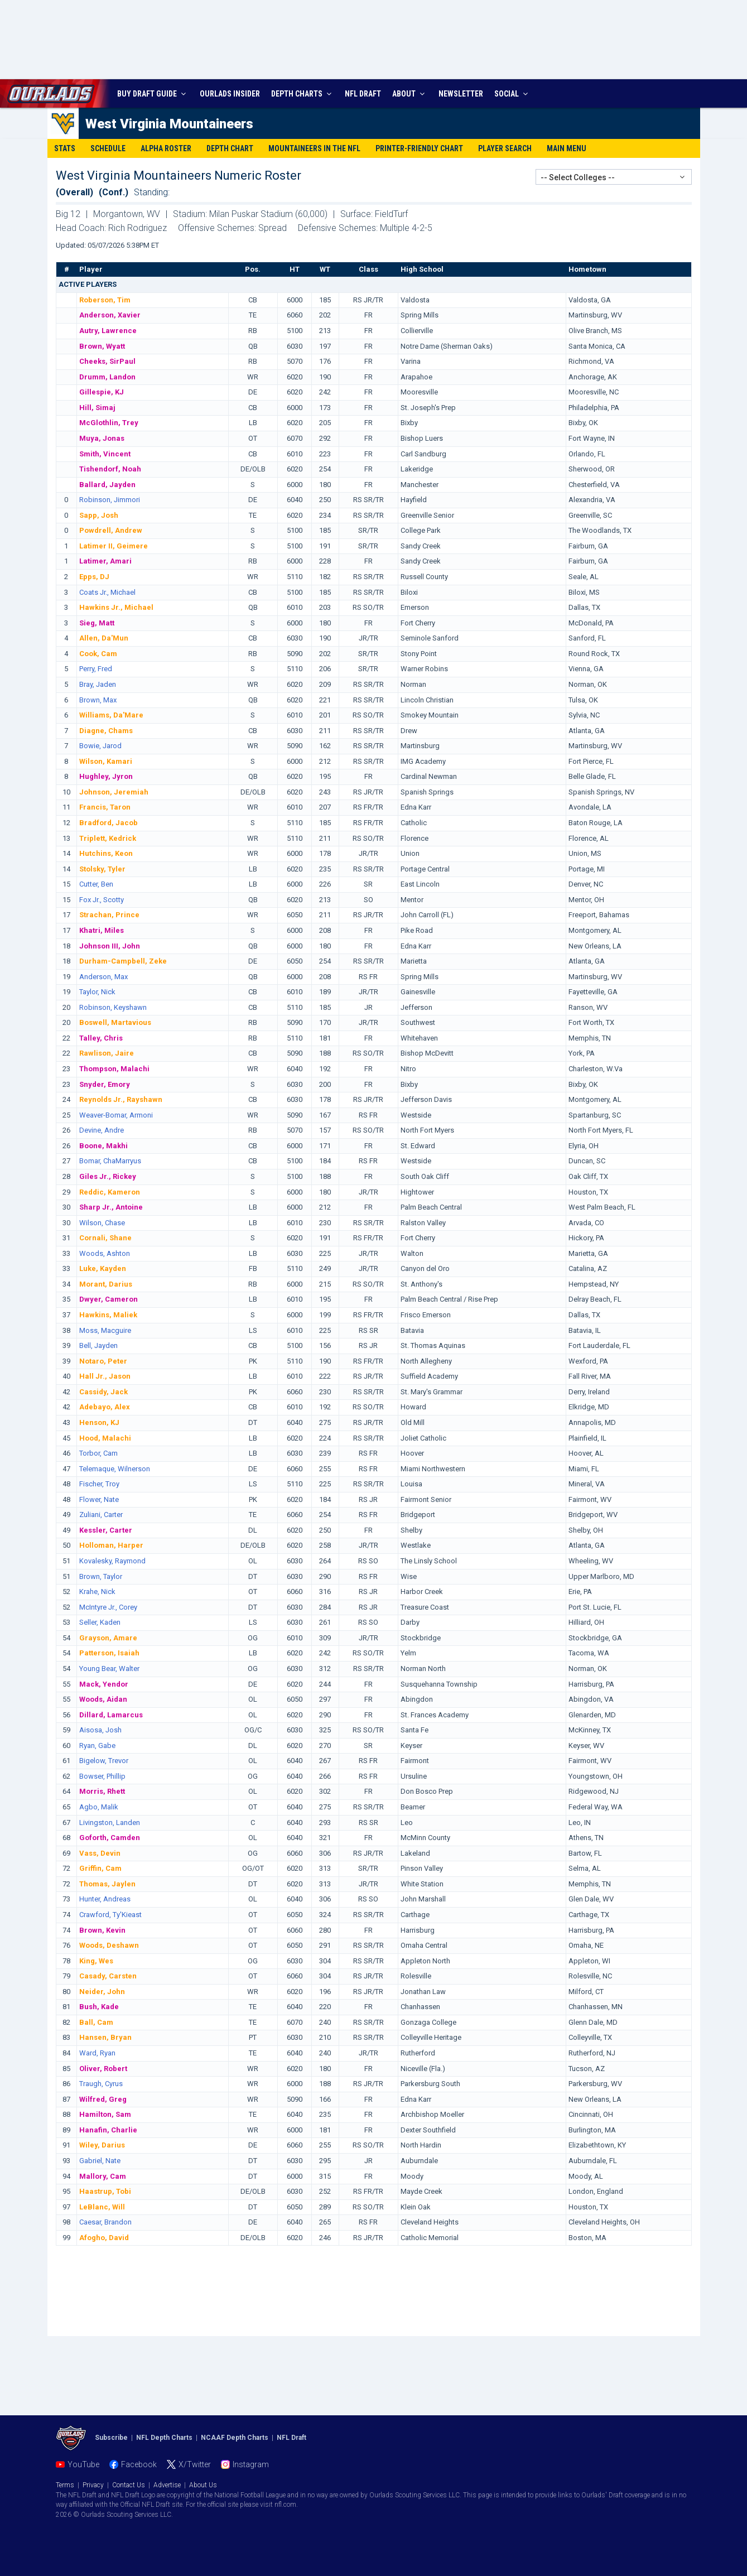  Describe the element at coordinates (123, 961) in the screenshot. I see `Durham-Campbell, Zeke` at that location.